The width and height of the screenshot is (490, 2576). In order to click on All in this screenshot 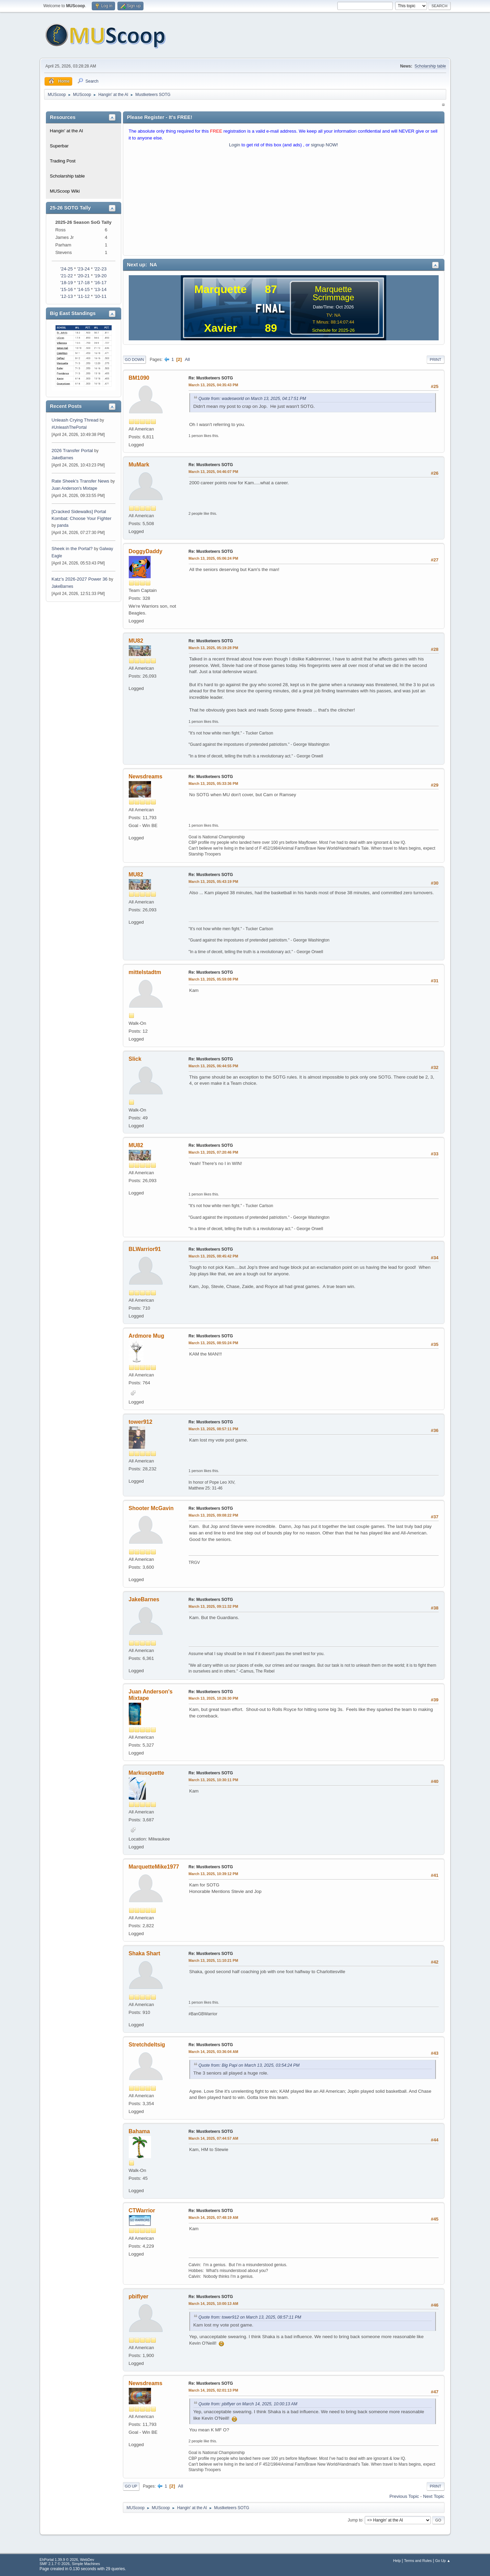, I will do `click(187, 359)`.